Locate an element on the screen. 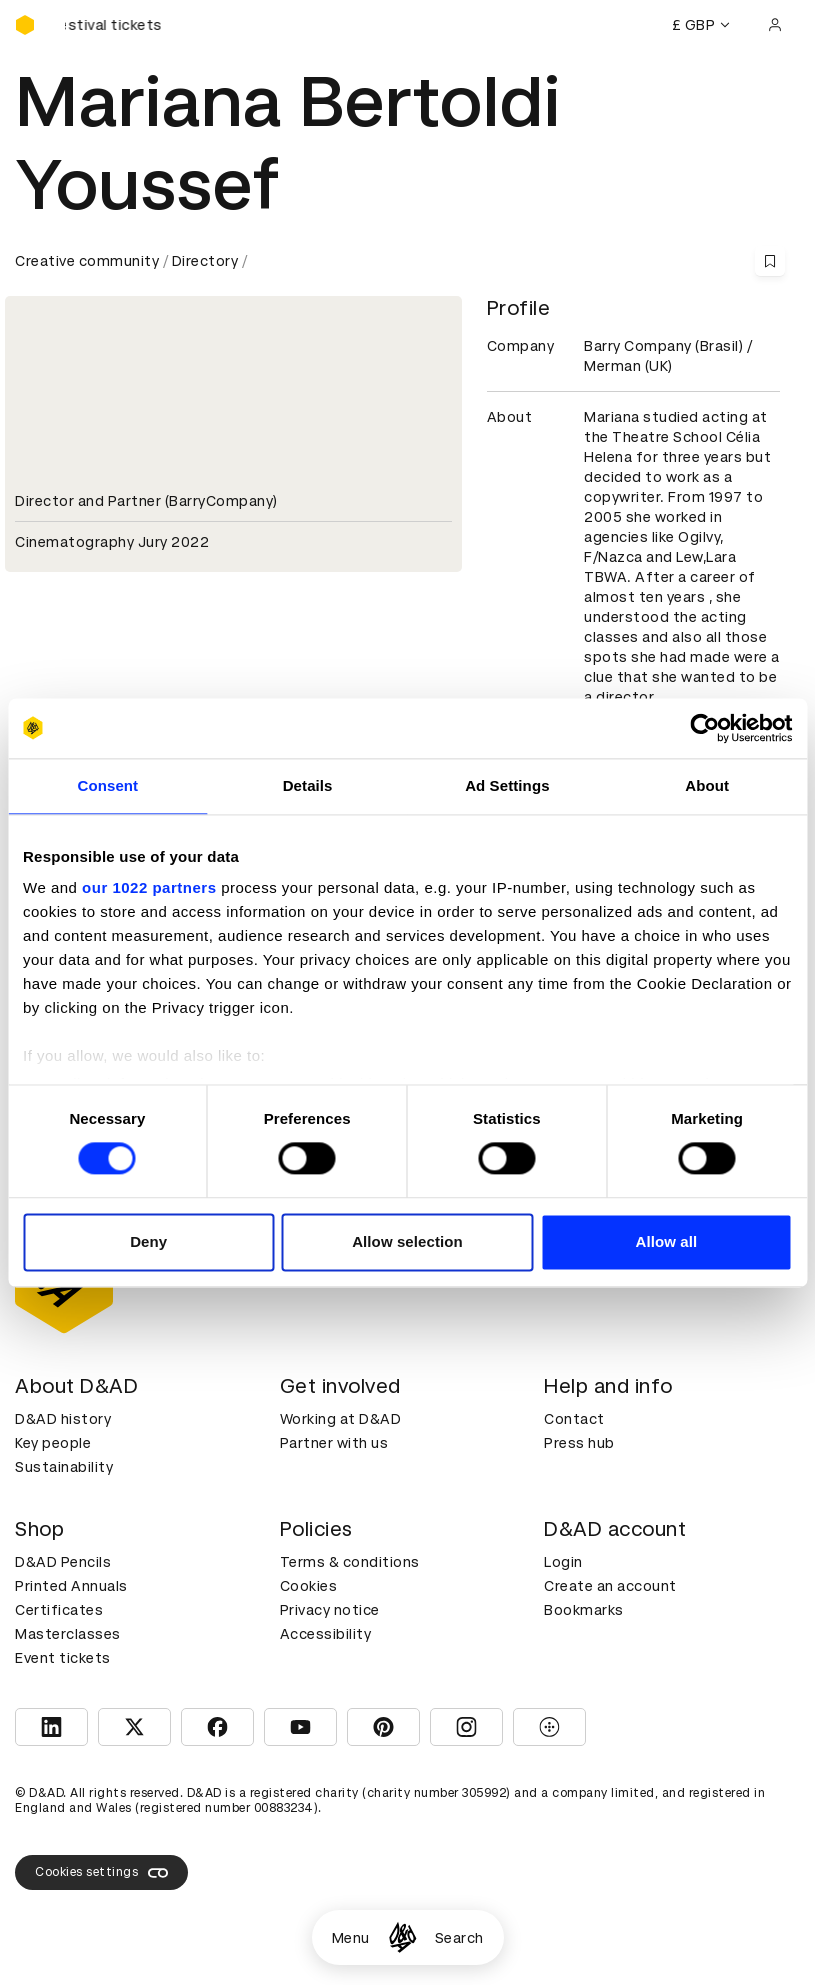  Masterclasses is located at coordinates (68, 1634).